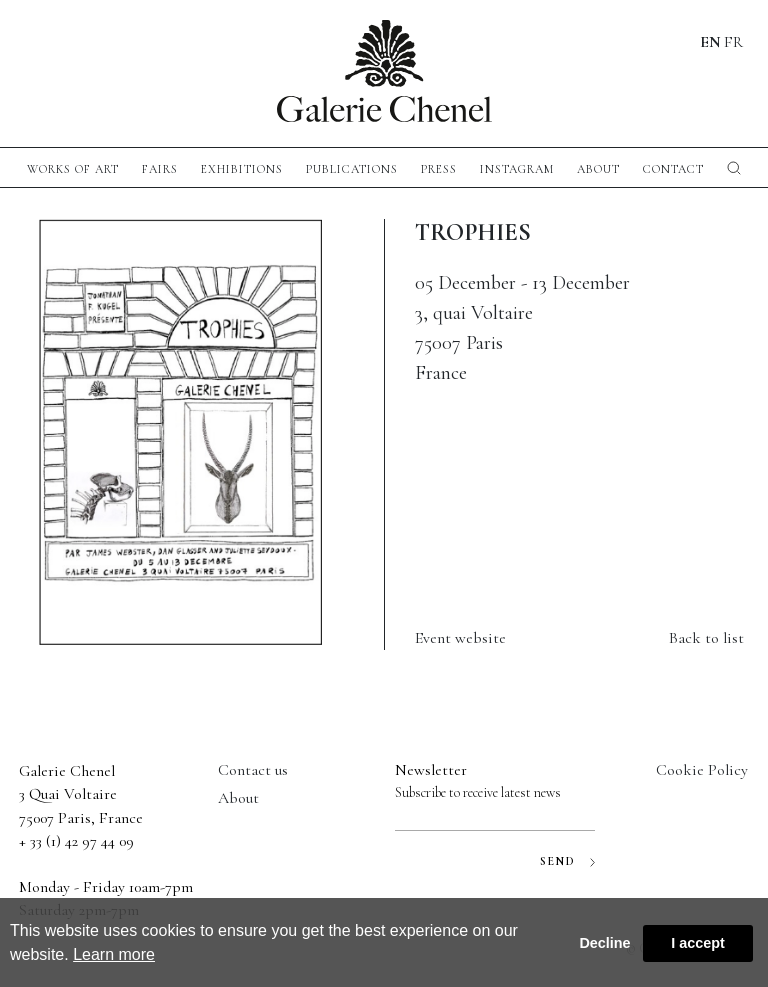  Describe the element at coordinates (242, 169) in the screenshot. I see `exhibitions` at that location.